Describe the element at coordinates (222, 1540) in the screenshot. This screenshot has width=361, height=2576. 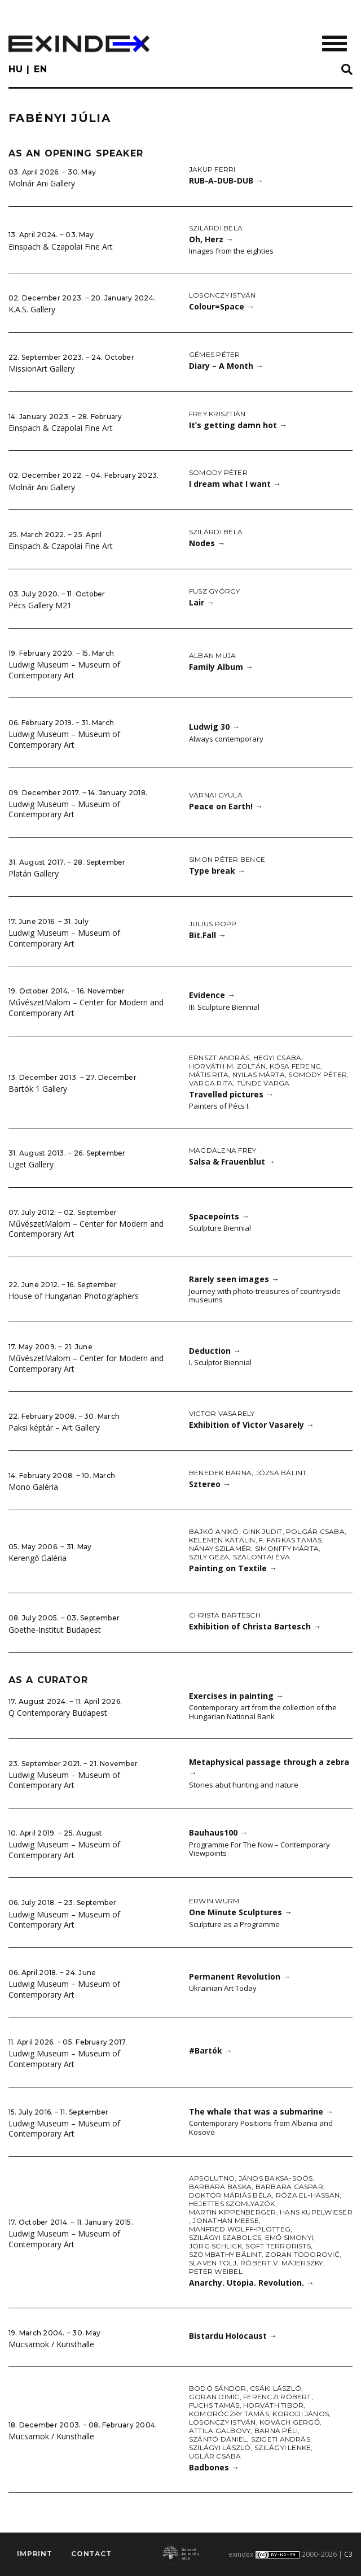
I see `Kelemen Katalin` at that location.